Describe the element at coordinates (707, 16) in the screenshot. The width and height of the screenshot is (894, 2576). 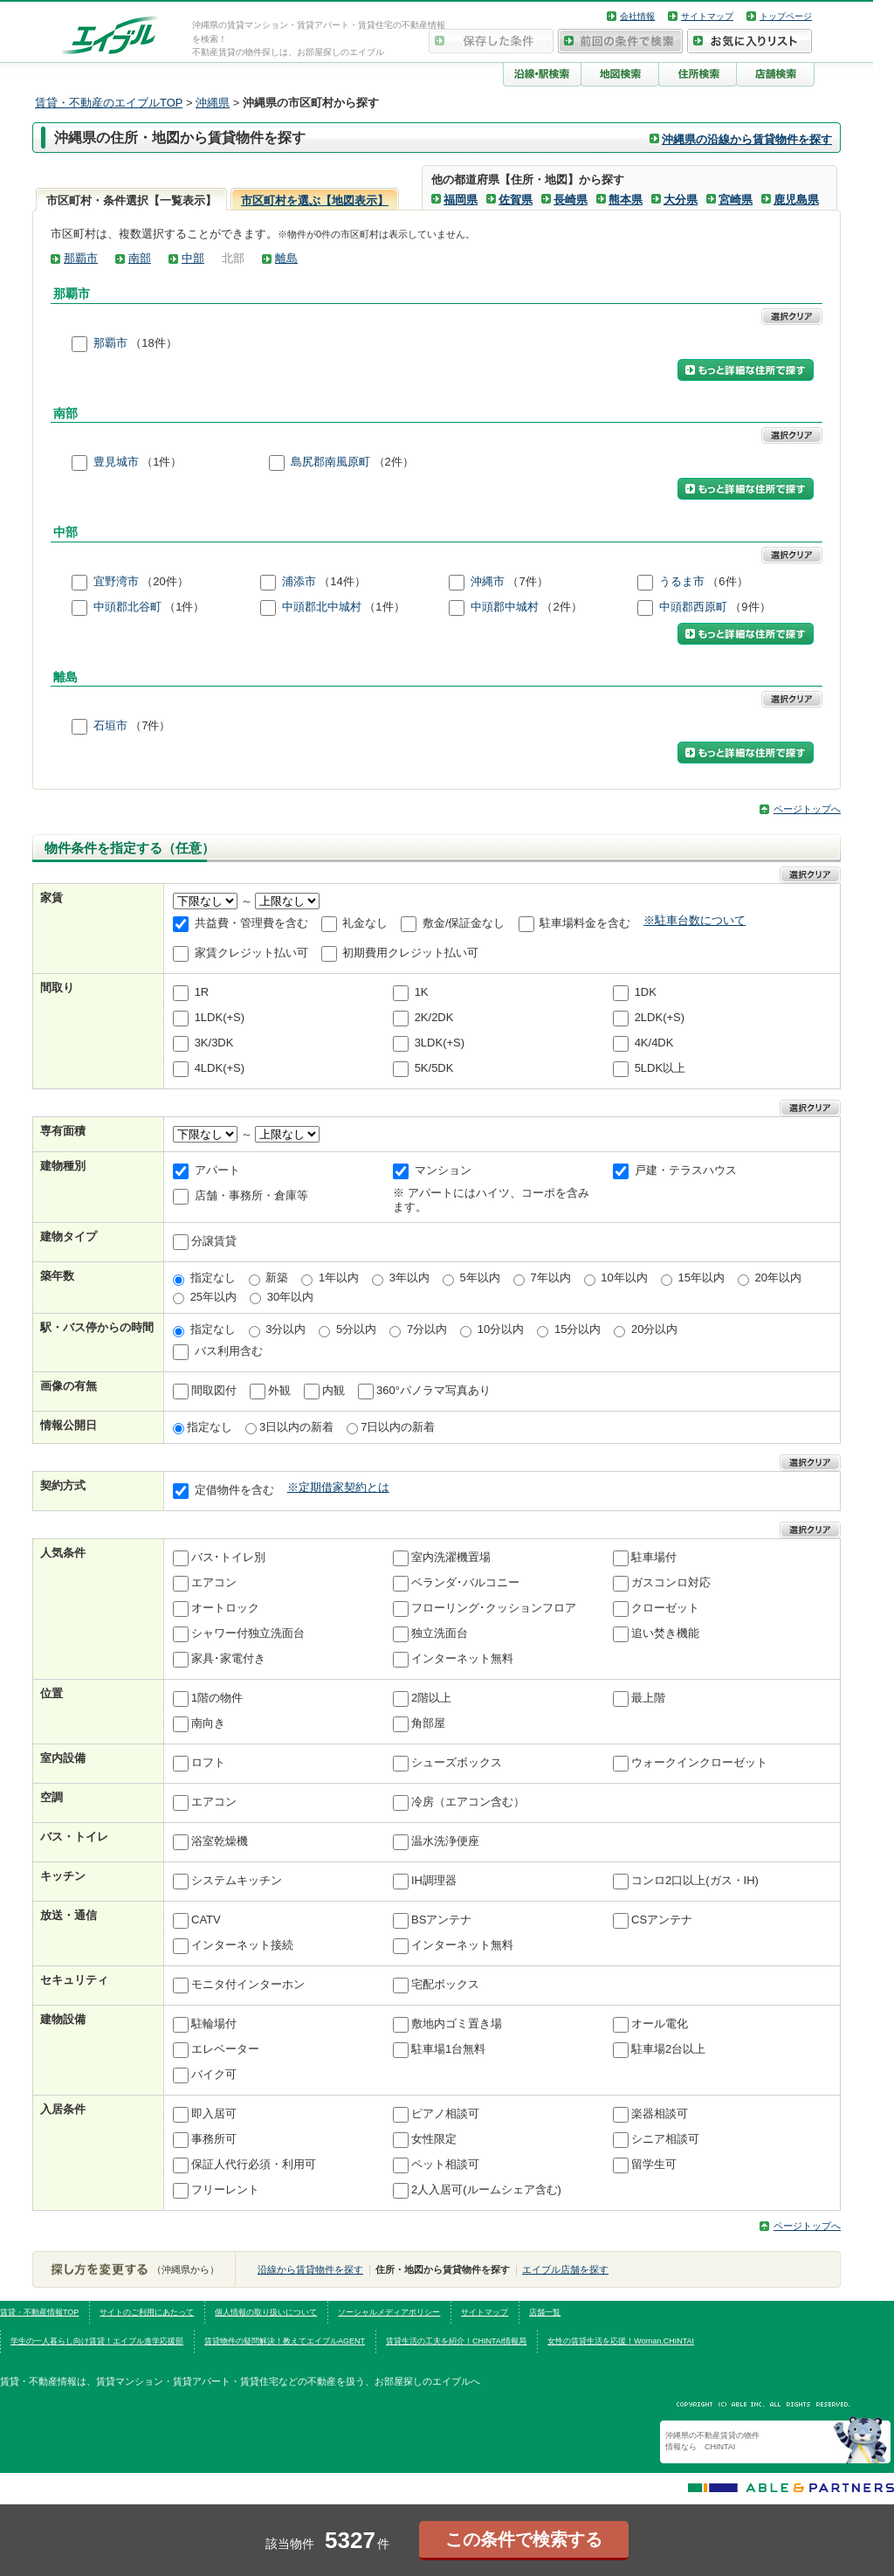
I see `サイトマップ` at that location.